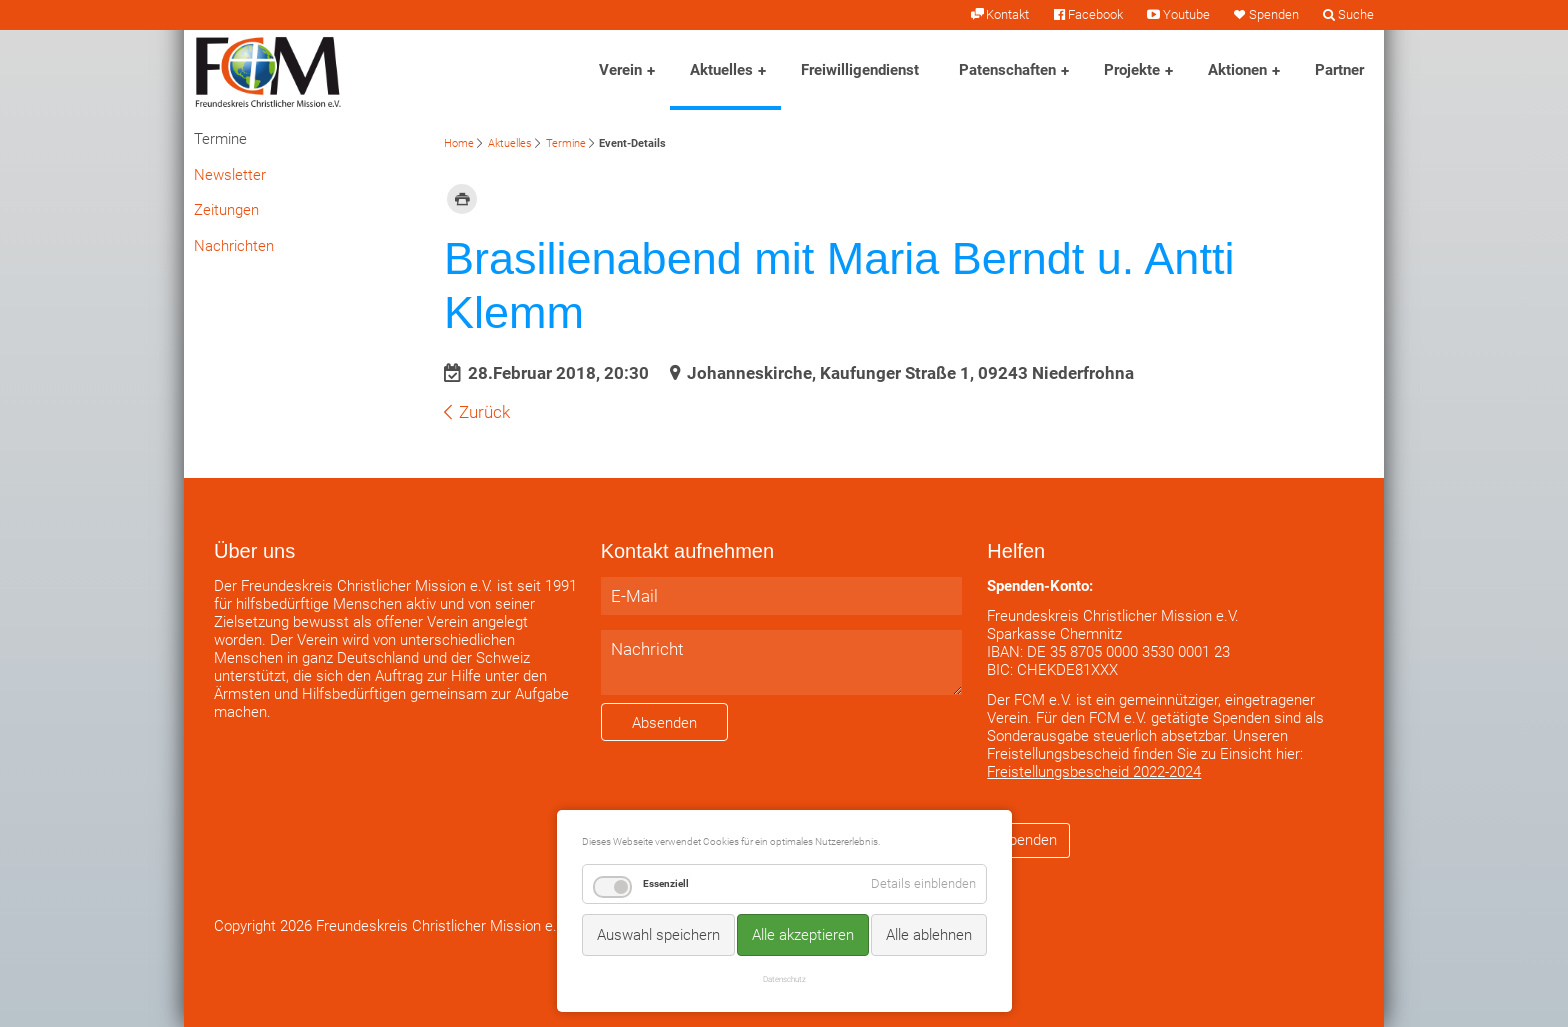 This screenshot has width=1568, height=1027. Describe the element at coordinates (1339, 70) in the screenshot. I see `Partner` at that location.